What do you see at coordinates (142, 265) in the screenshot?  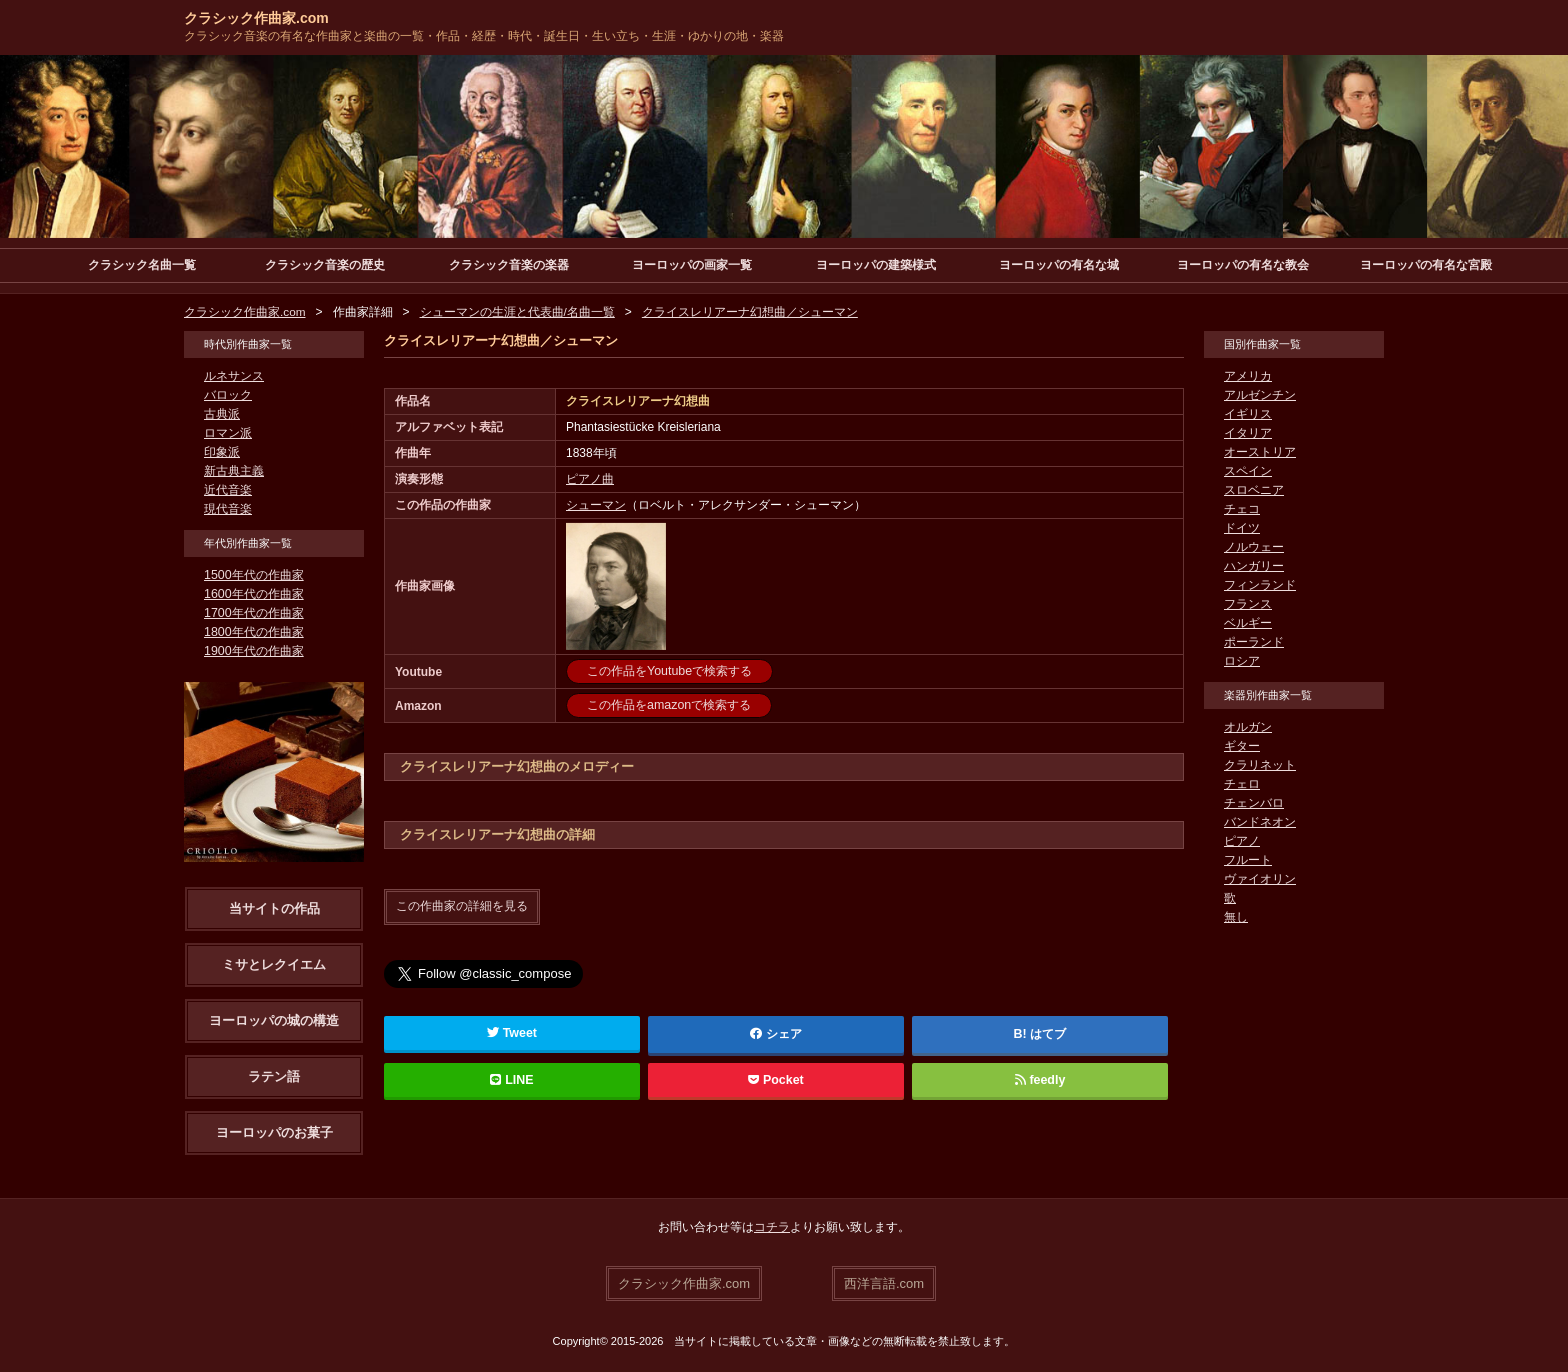 I see `クラシック名曲一覧` at bounding box center [142, 265].